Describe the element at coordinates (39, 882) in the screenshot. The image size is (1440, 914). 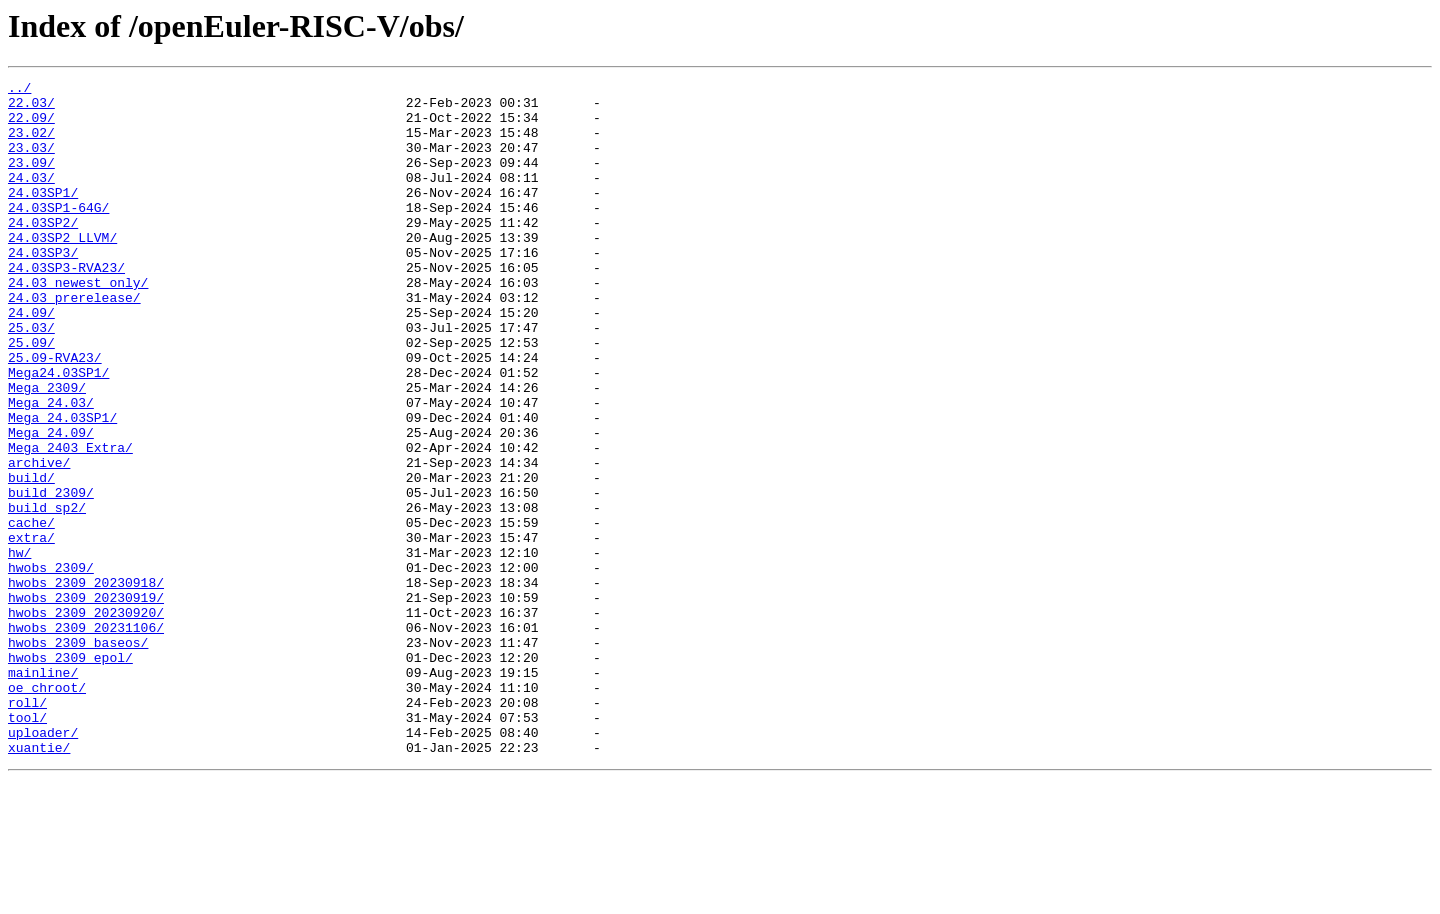
I see `xuantie/` at that location.